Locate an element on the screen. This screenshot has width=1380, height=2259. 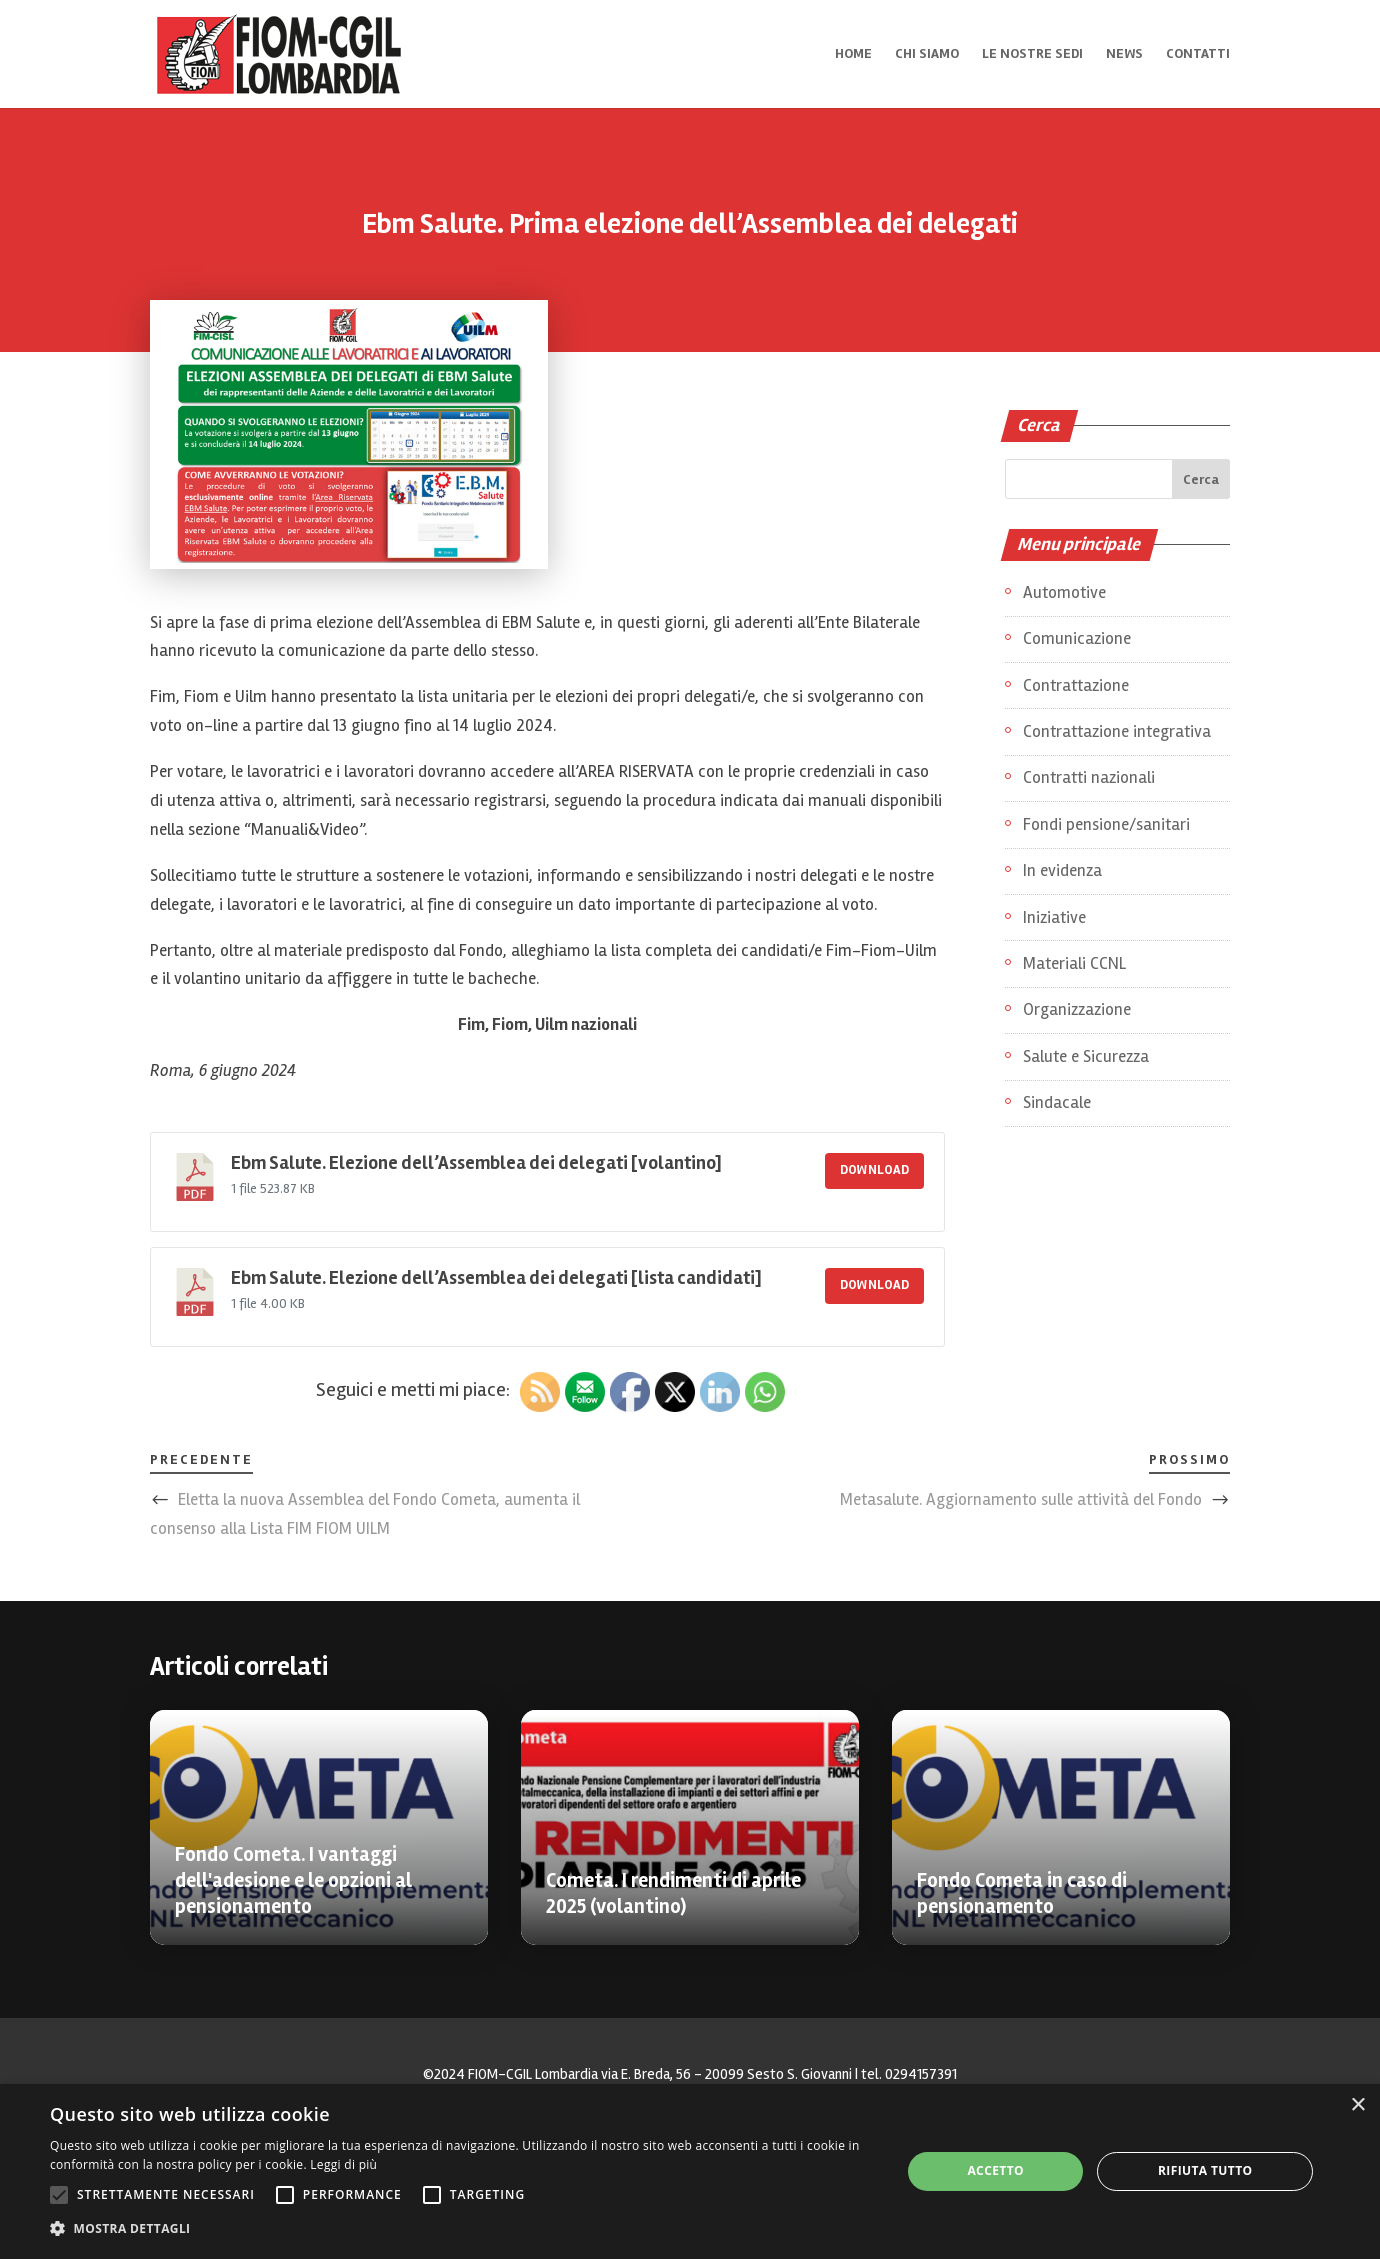
In evidenza is located at coordinates (1062, 870).